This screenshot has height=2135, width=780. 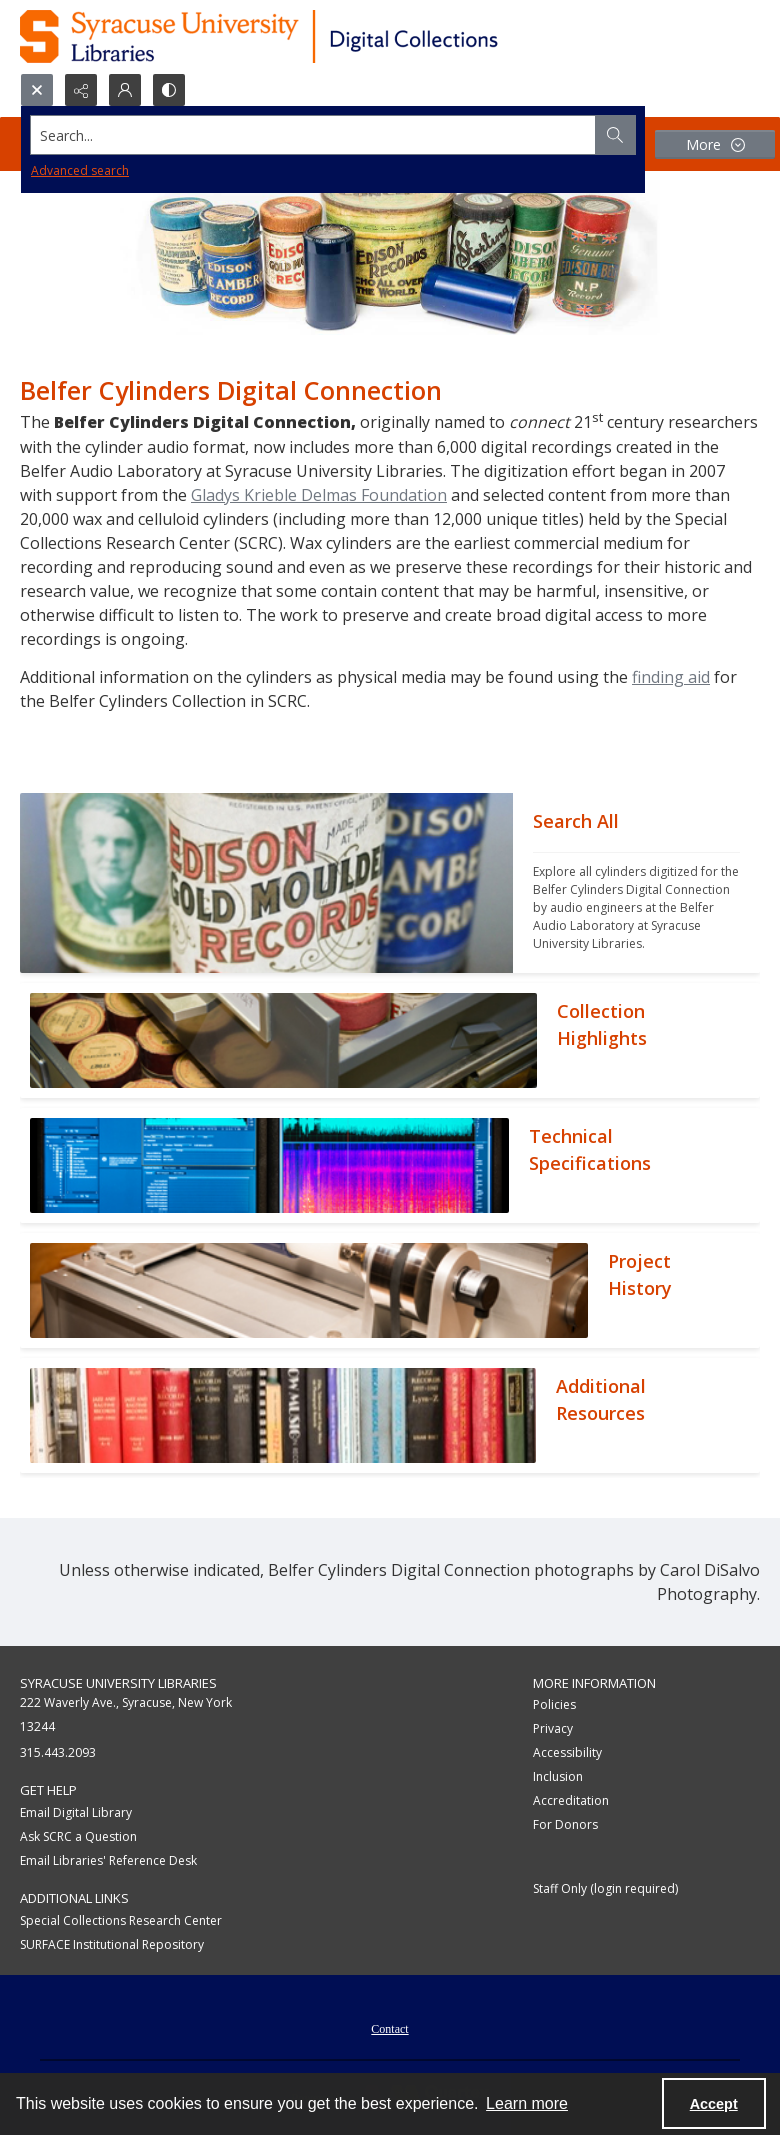 What do you see at coordinates (81, 90) in the screenshot?
I see `[Reveal share options]` at bounding box center [81, 90].